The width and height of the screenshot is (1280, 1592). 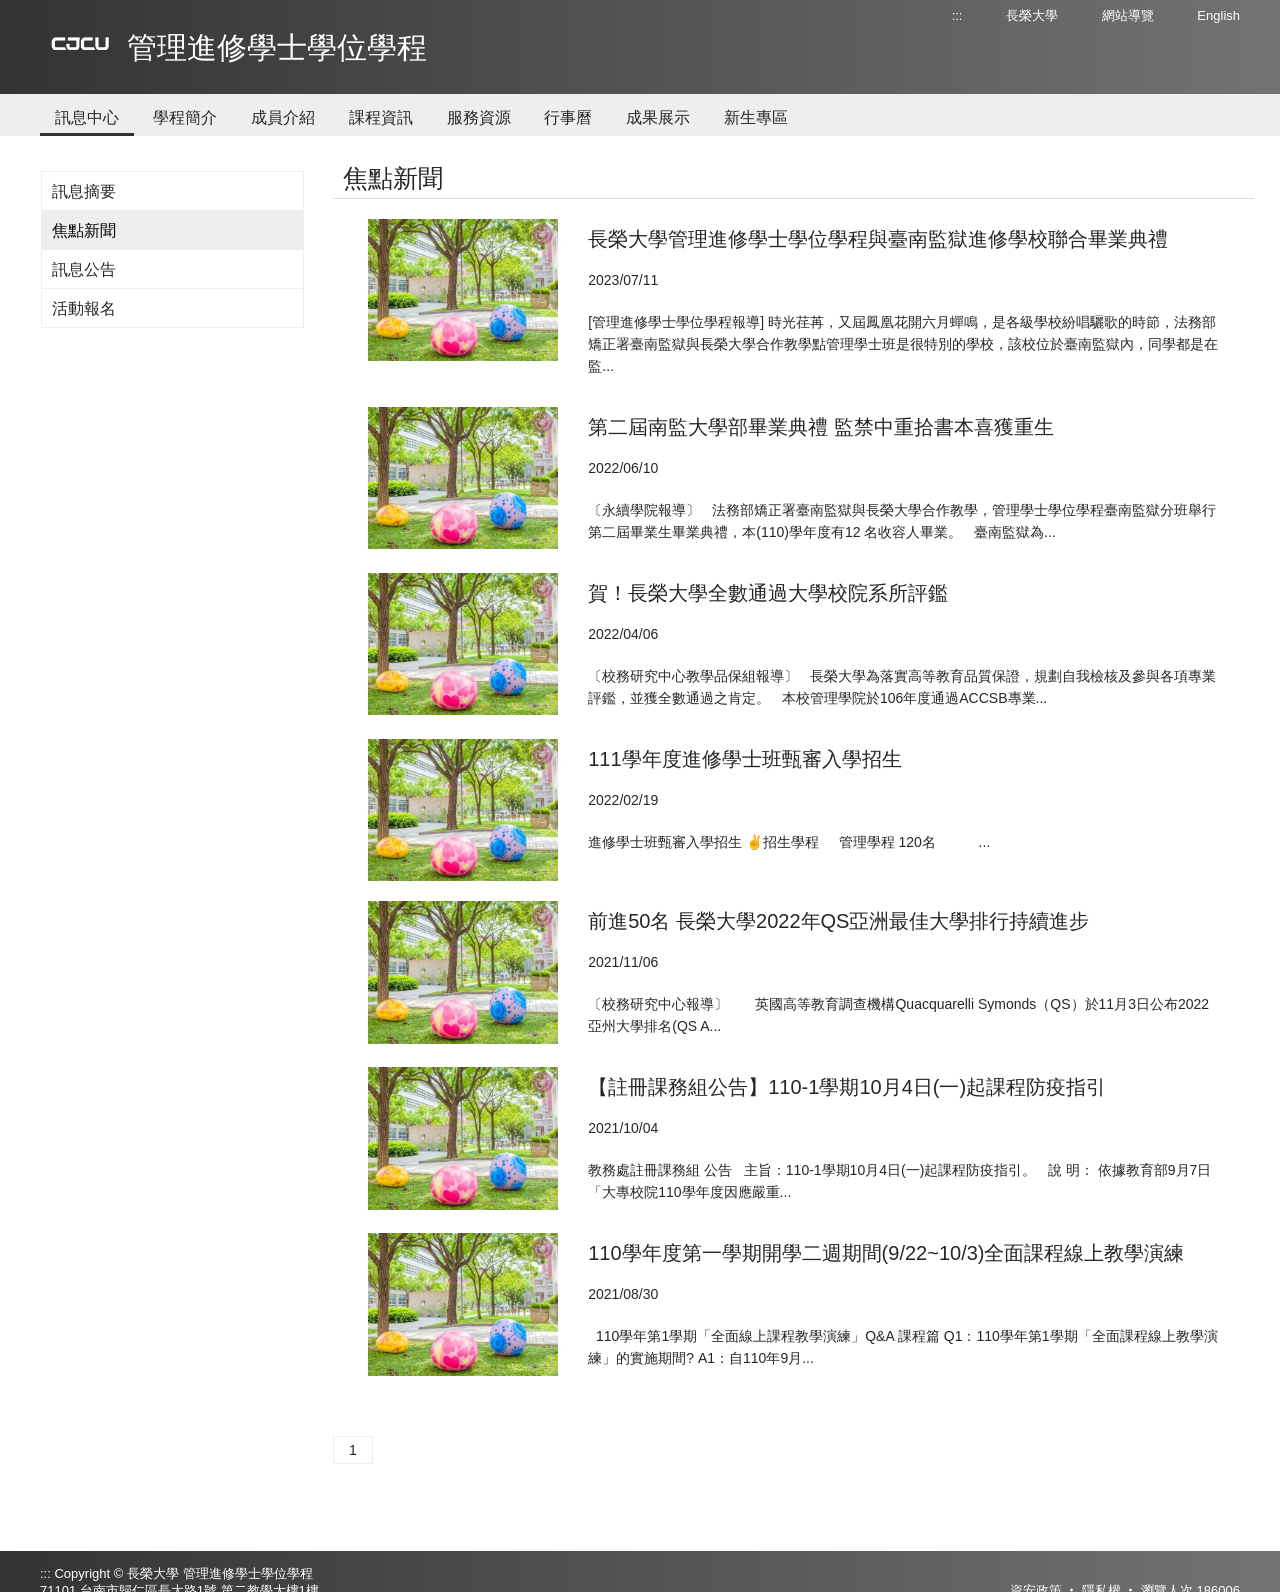 What do you see at coordinates (744, 759) in the screenshot?
I see `111學年度進修學士班甄審入學招生` at bounding box center [744, 759].